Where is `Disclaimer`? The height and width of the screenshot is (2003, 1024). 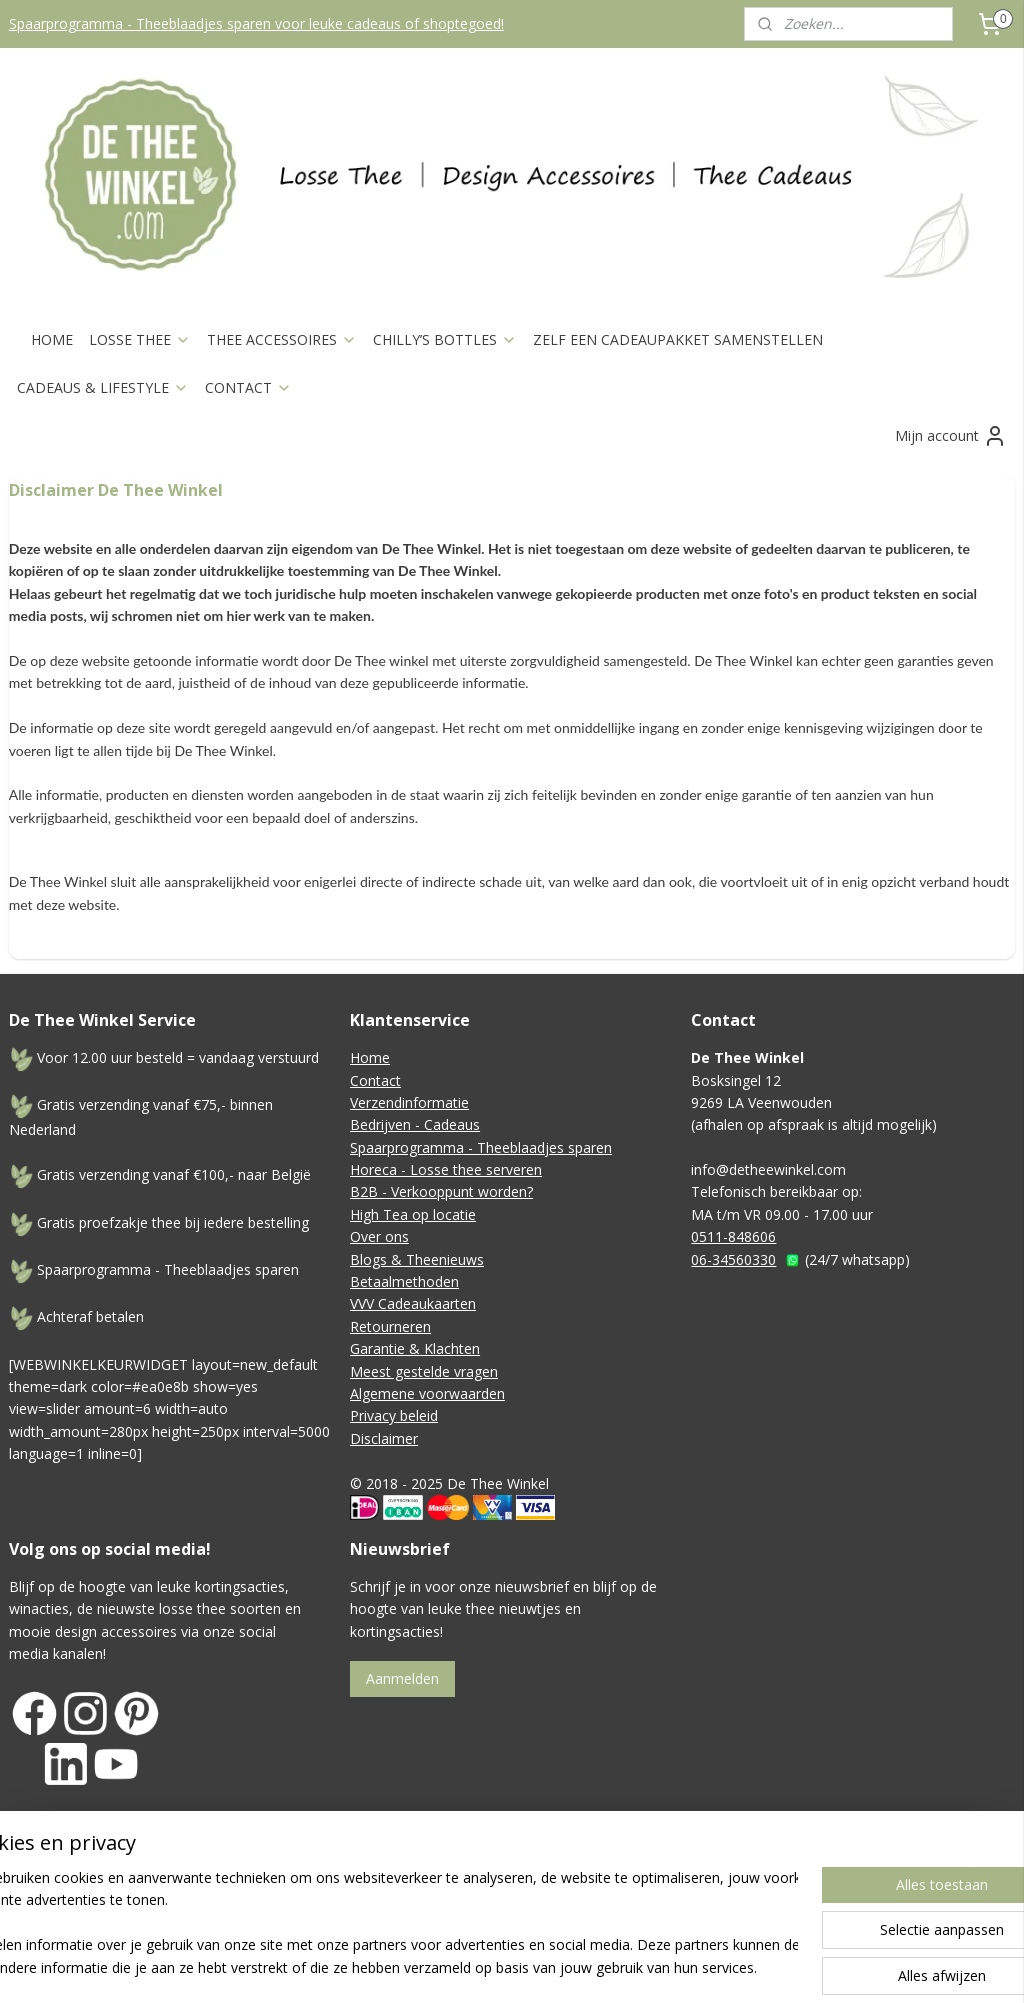 Disclaimer is located at coordinates (384, 1438).